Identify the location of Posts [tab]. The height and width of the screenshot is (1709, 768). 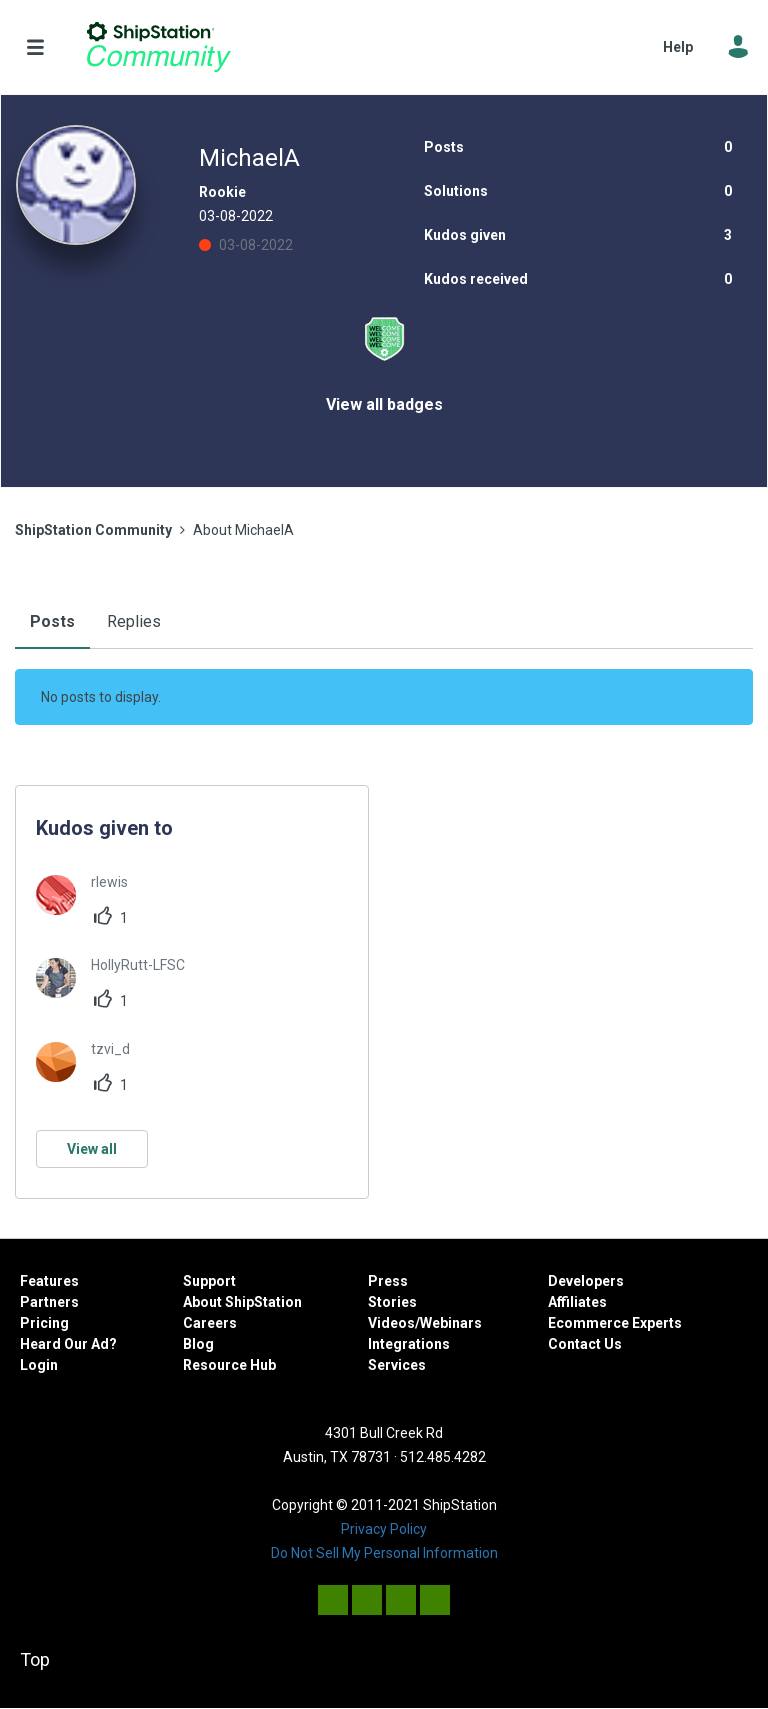
(52, 621).